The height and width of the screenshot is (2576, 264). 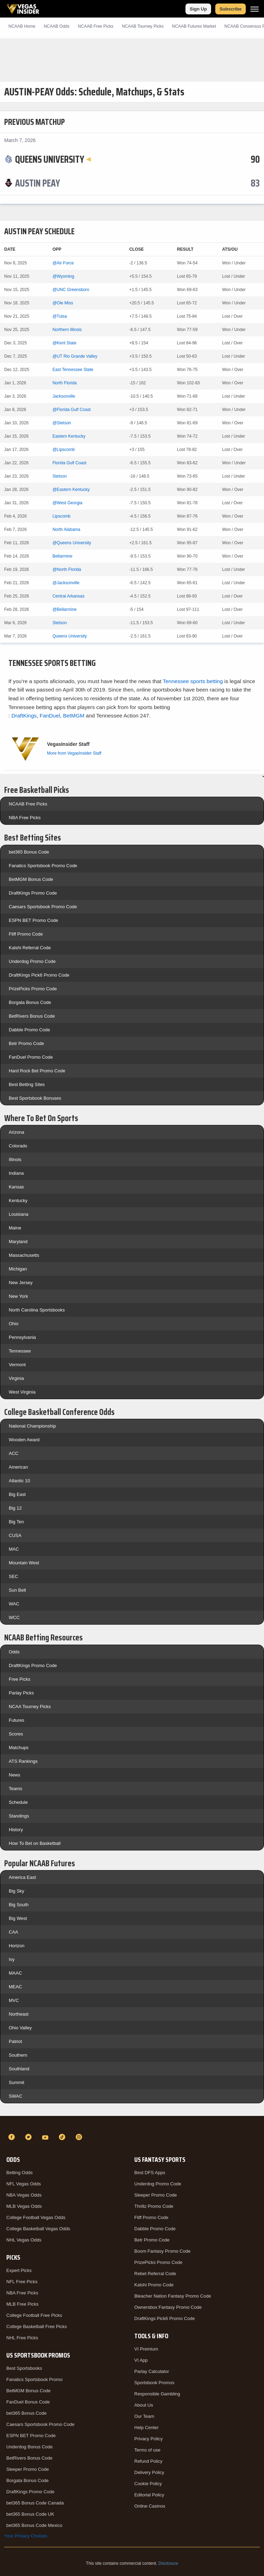 What do you see at coordinates (63, 556) in the screenshot?
I see `Bellarmine` at bounding box center [63, 556].